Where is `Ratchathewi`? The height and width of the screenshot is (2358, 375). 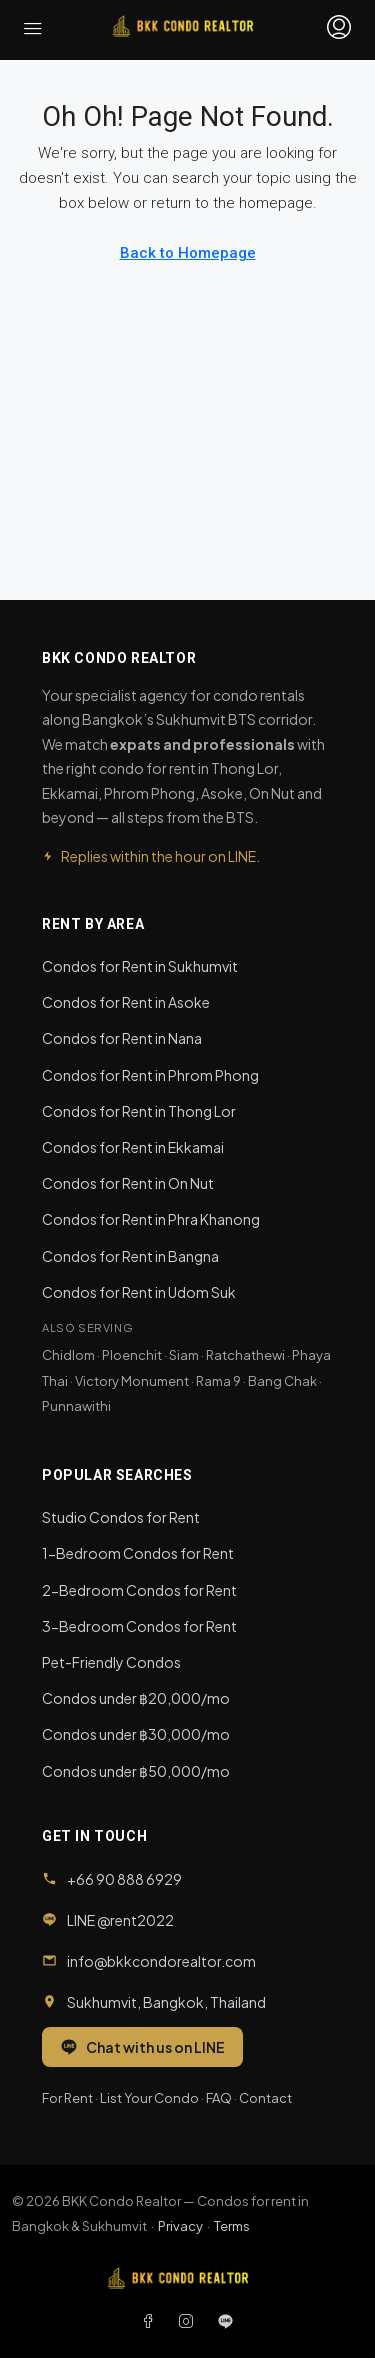 Ratchathewi is located at coordinates (245, 1355).